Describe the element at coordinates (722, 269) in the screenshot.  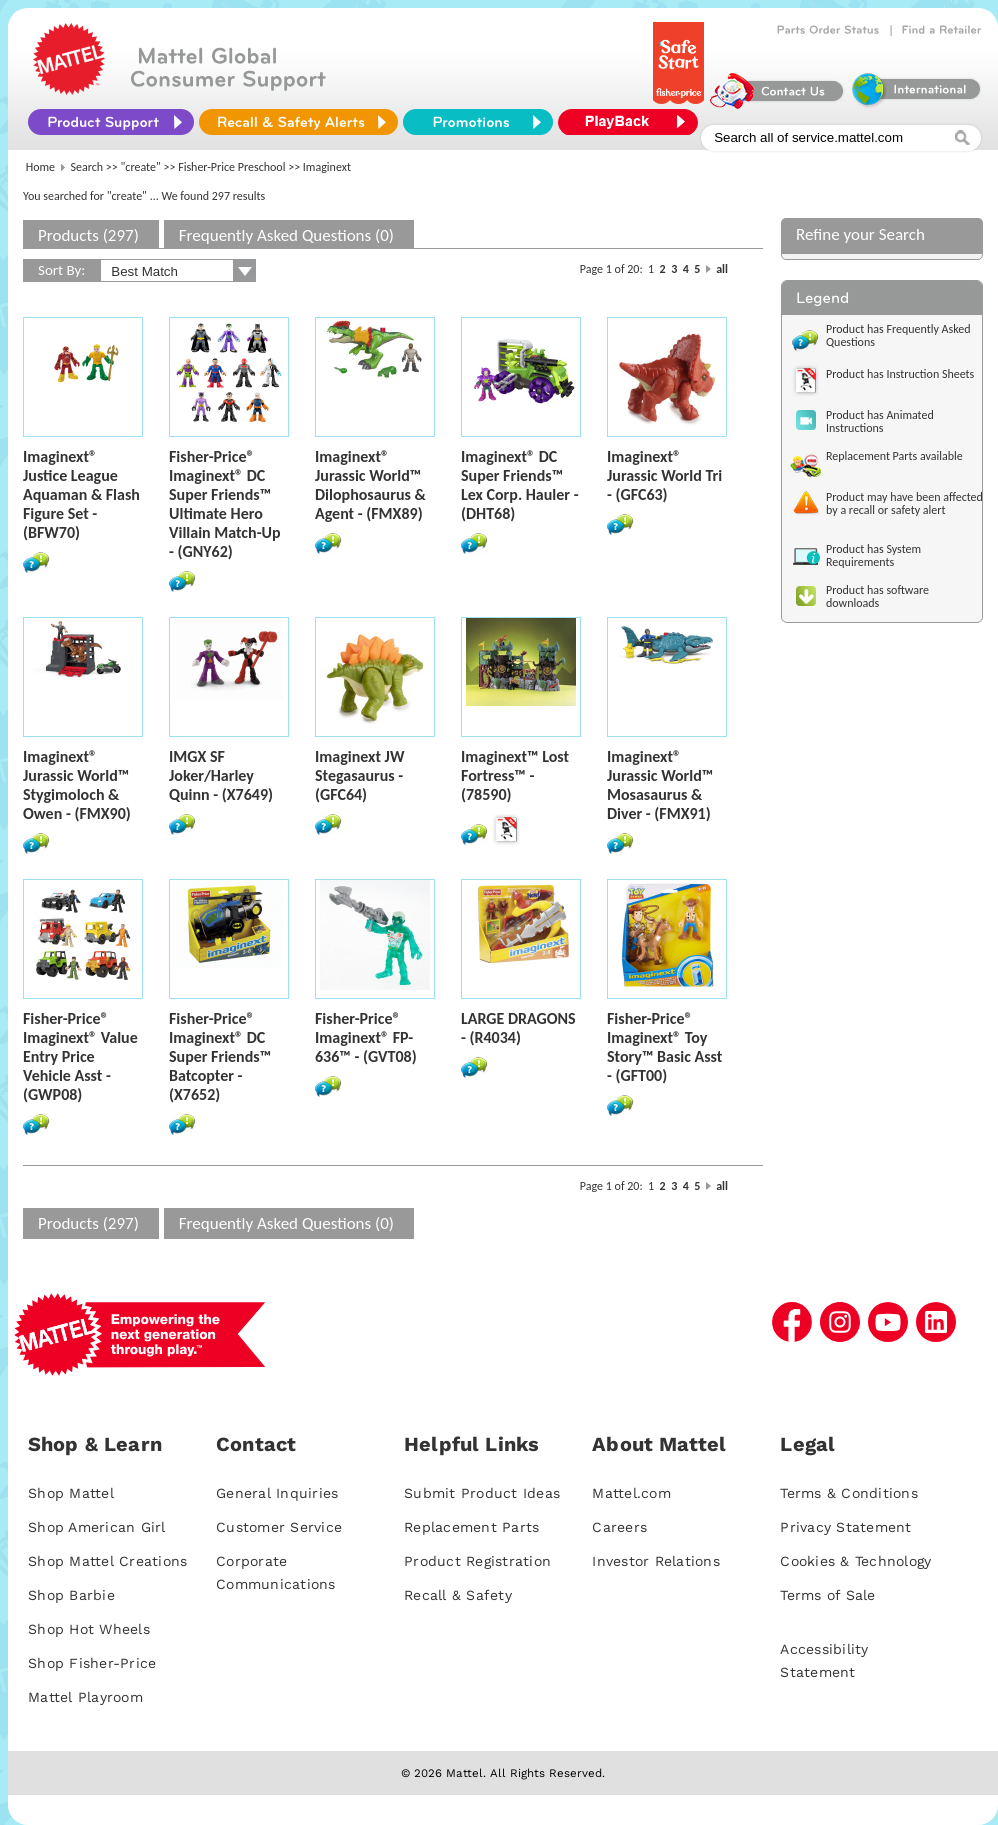
I see `all` at that location.